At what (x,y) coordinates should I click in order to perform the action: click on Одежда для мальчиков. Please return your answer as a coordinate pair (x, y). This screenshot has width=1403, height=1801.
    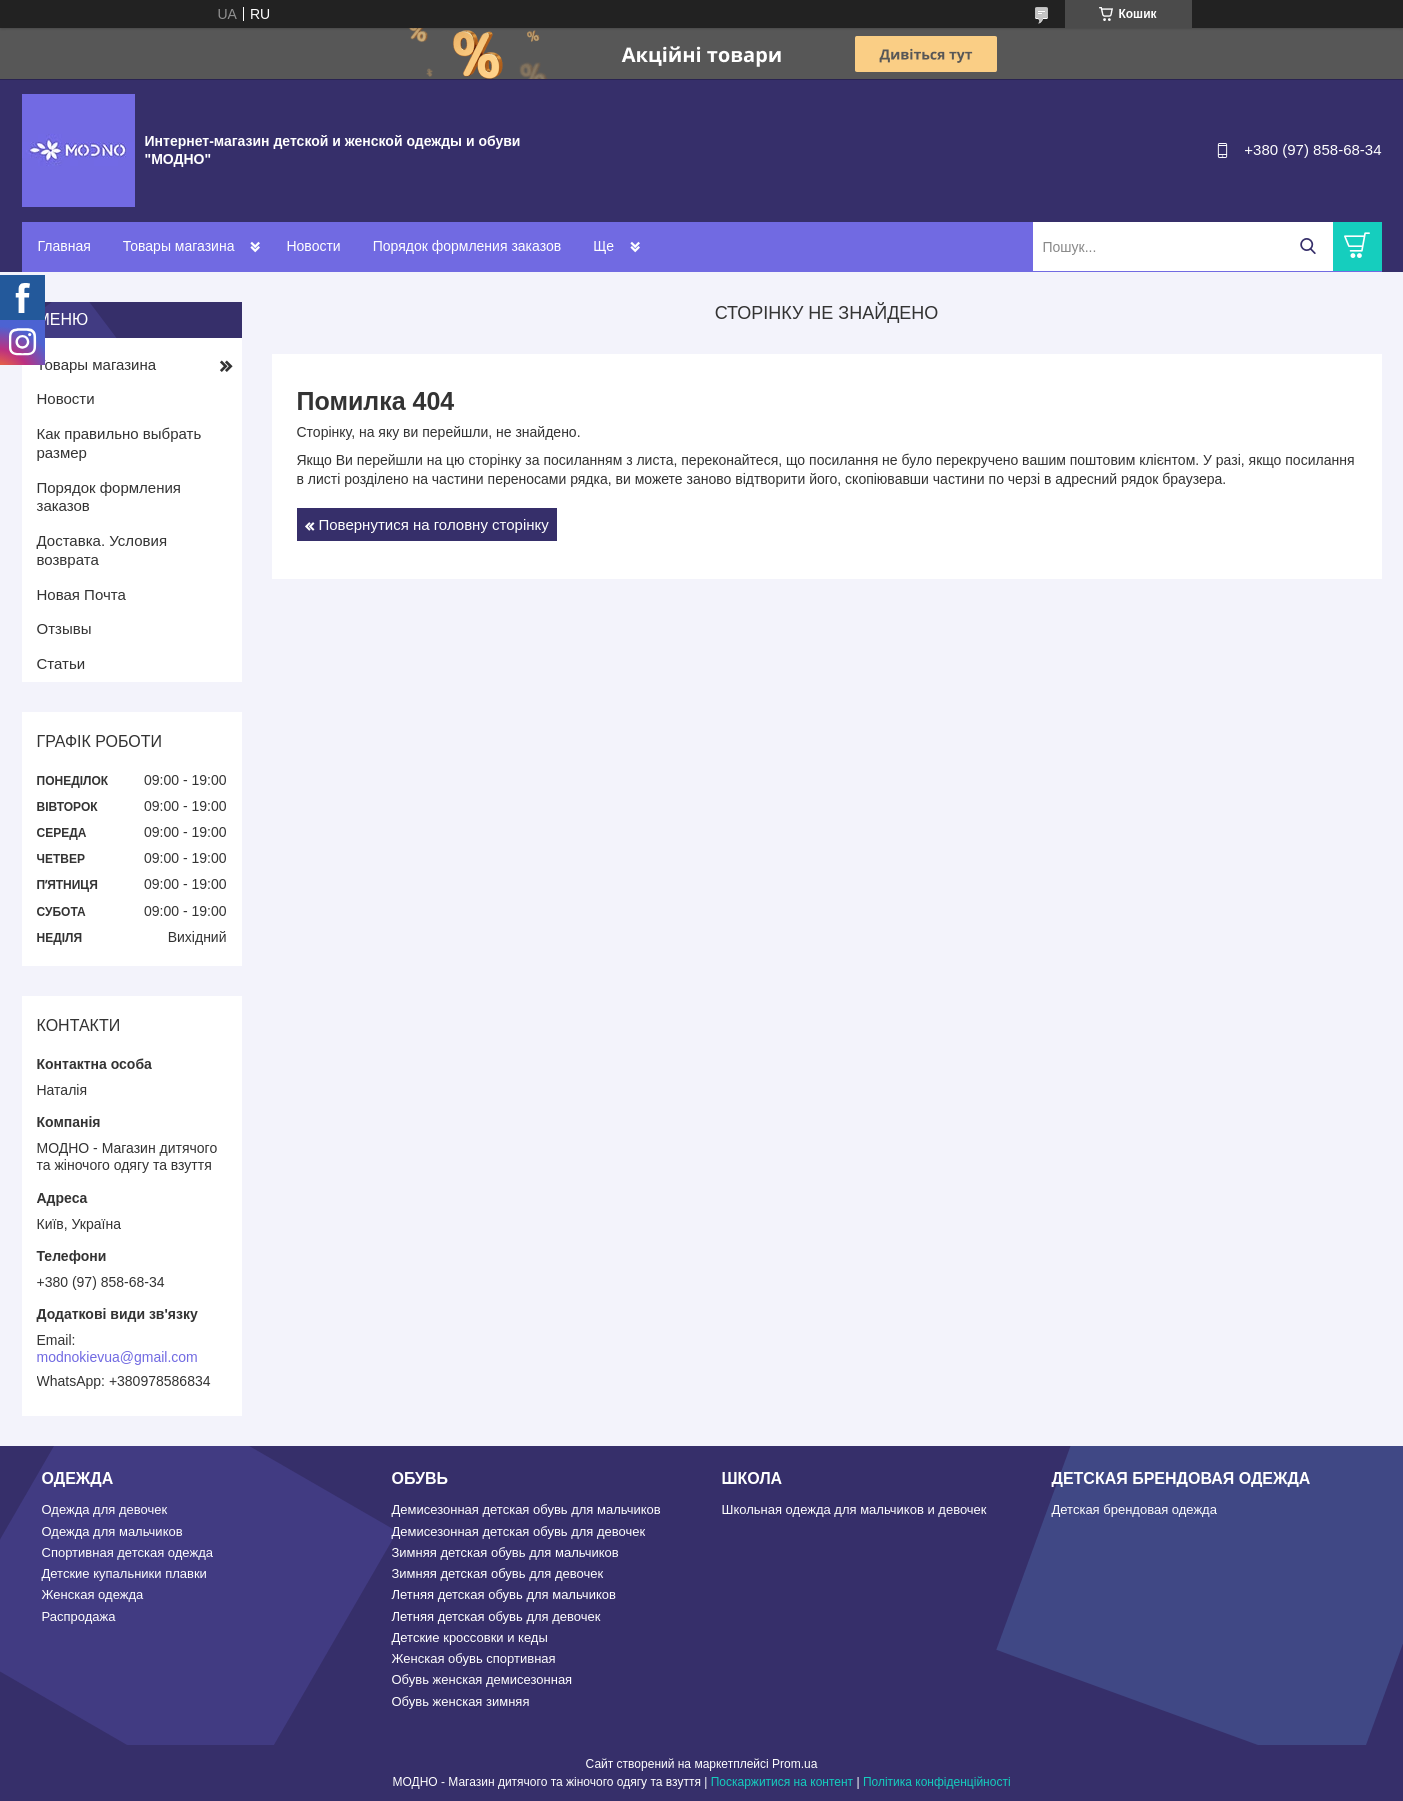
    Looking at the image, I should click on (112, 1531).